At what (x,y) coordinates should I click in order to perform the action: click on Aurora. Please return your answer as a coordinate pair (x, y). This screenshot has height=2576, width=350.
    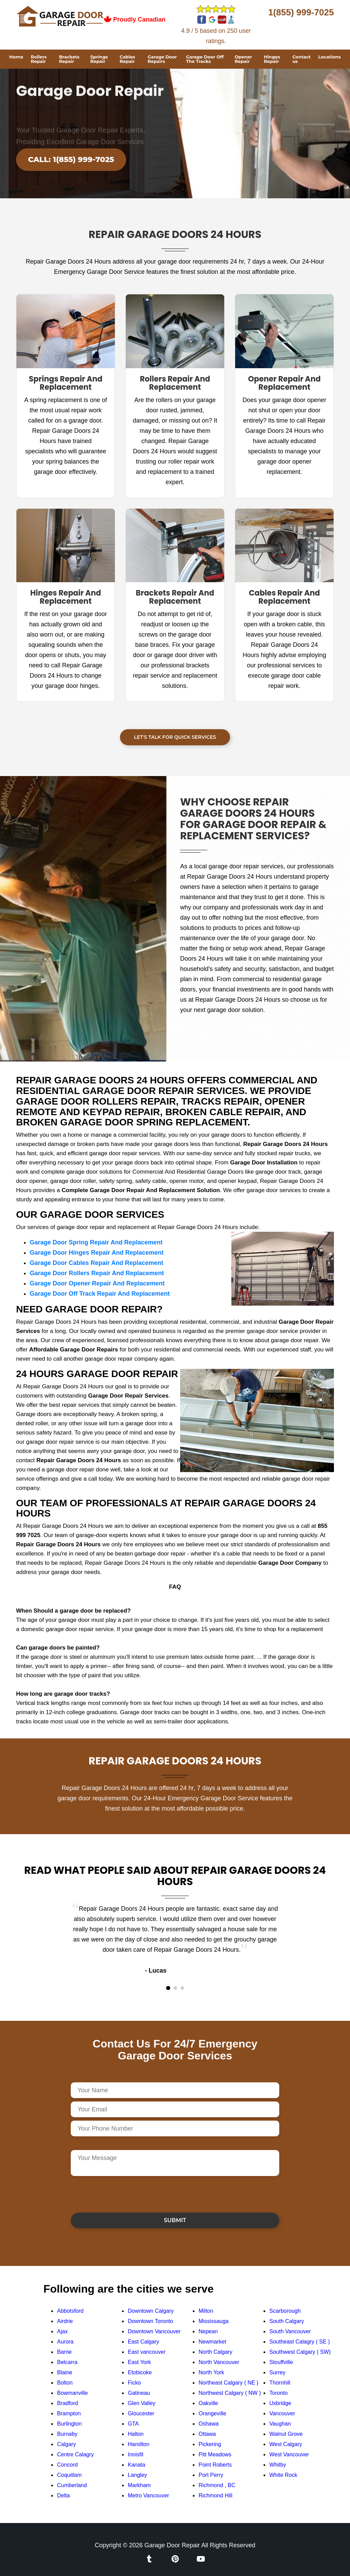
    Looking at the image, I should click on (65, 2342).